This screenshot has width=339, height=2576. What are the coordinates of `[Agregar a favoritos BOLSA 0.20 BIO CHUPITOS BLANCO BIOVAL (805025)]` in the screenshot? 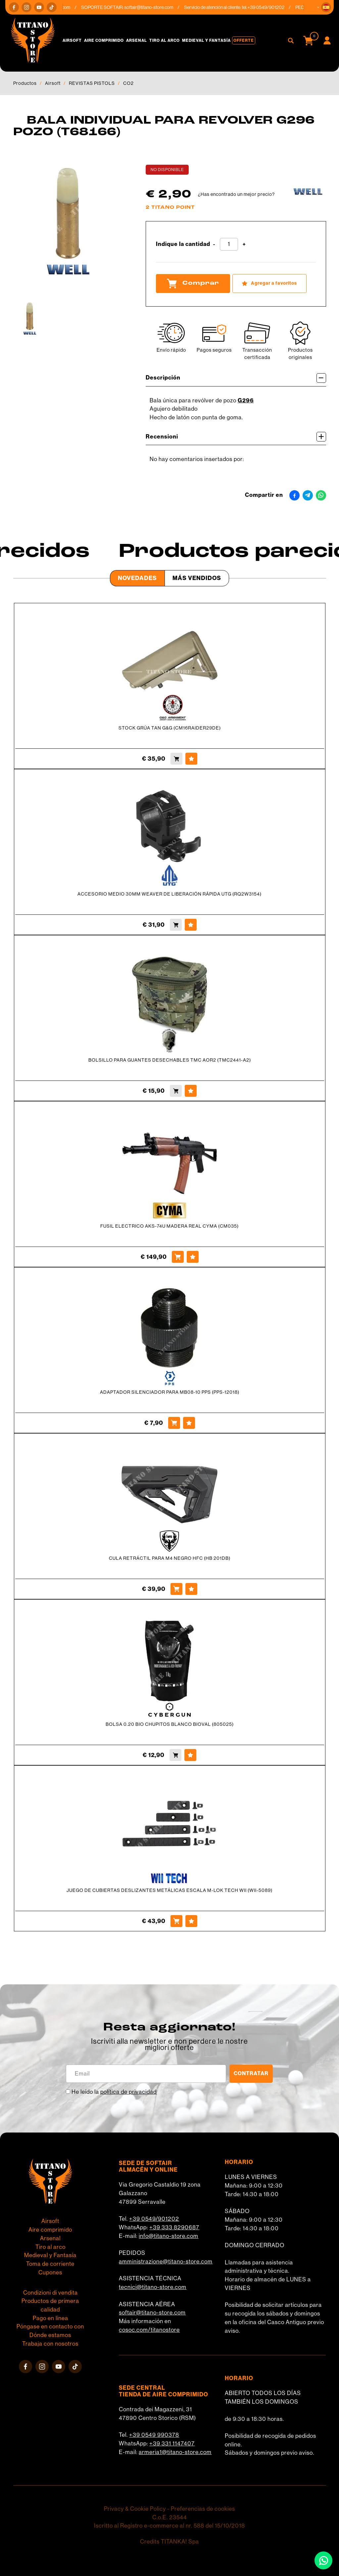 It's located at (190, 1755).